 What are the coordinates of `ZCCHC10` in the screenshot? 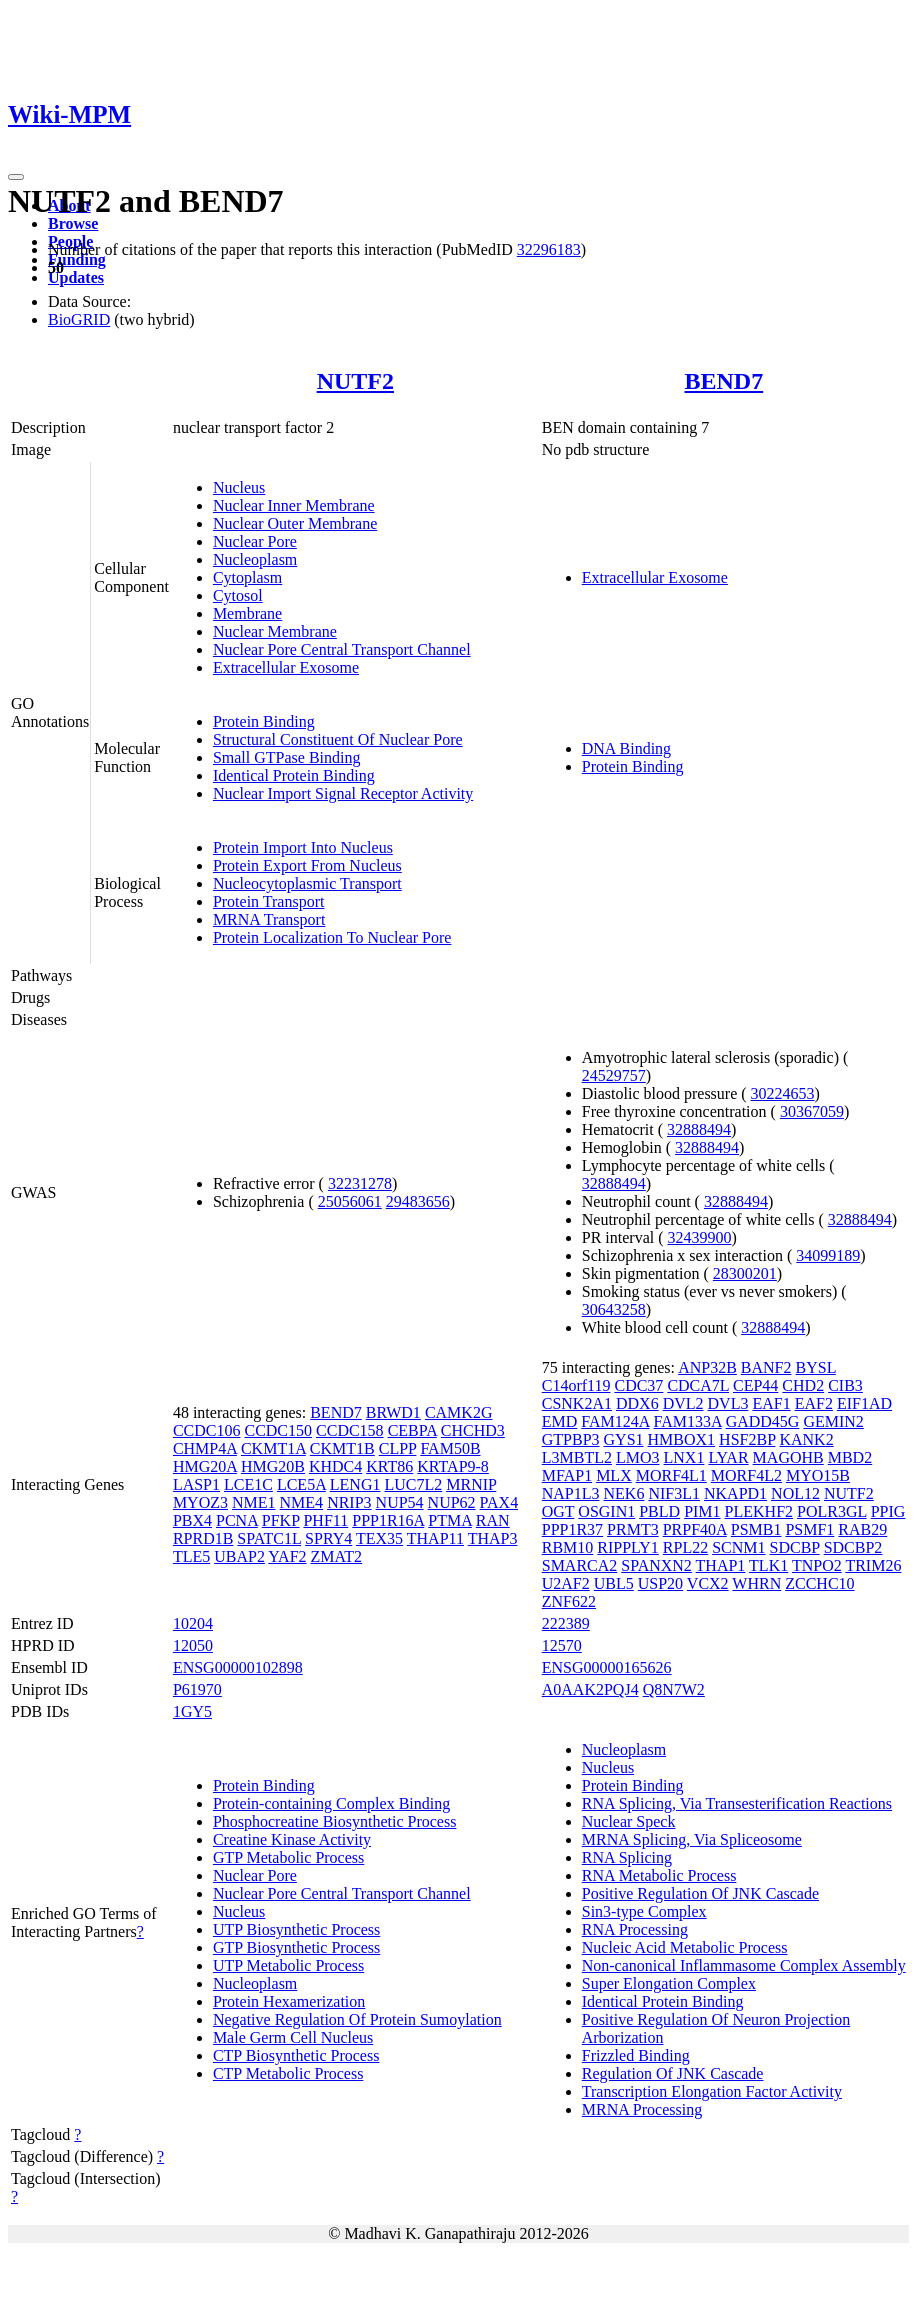 It's located at (819, 1583).